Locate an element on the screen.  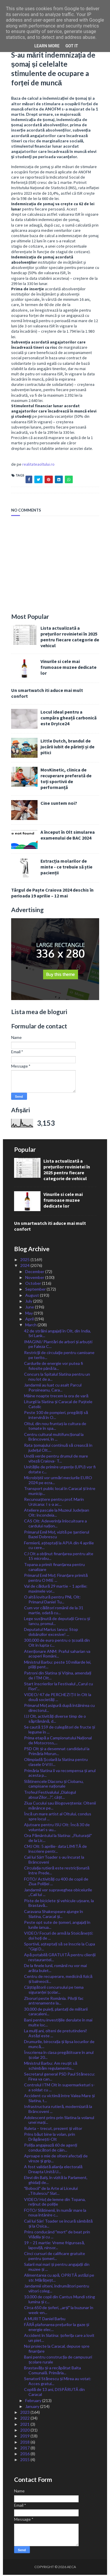
Circulația rutieră este restricționată între Prede... is located at coordinates (56, 1871).